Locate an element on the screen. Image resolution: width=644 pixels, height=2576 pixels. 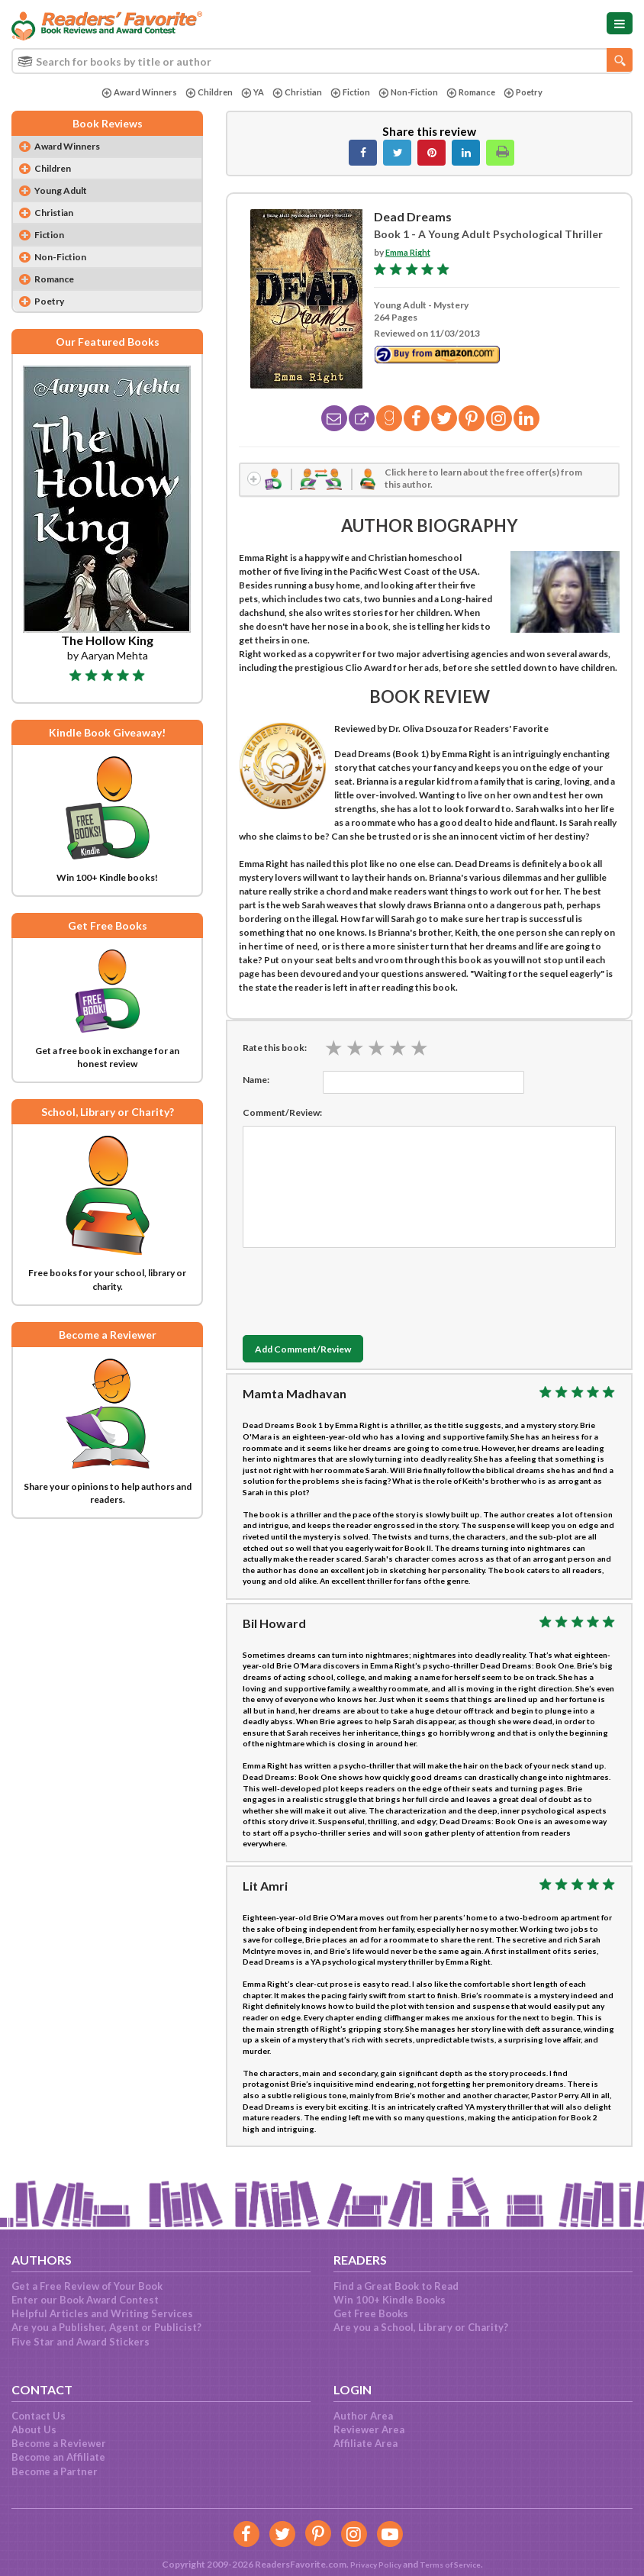
Become a Partner is located at coordinates (54, 2471).